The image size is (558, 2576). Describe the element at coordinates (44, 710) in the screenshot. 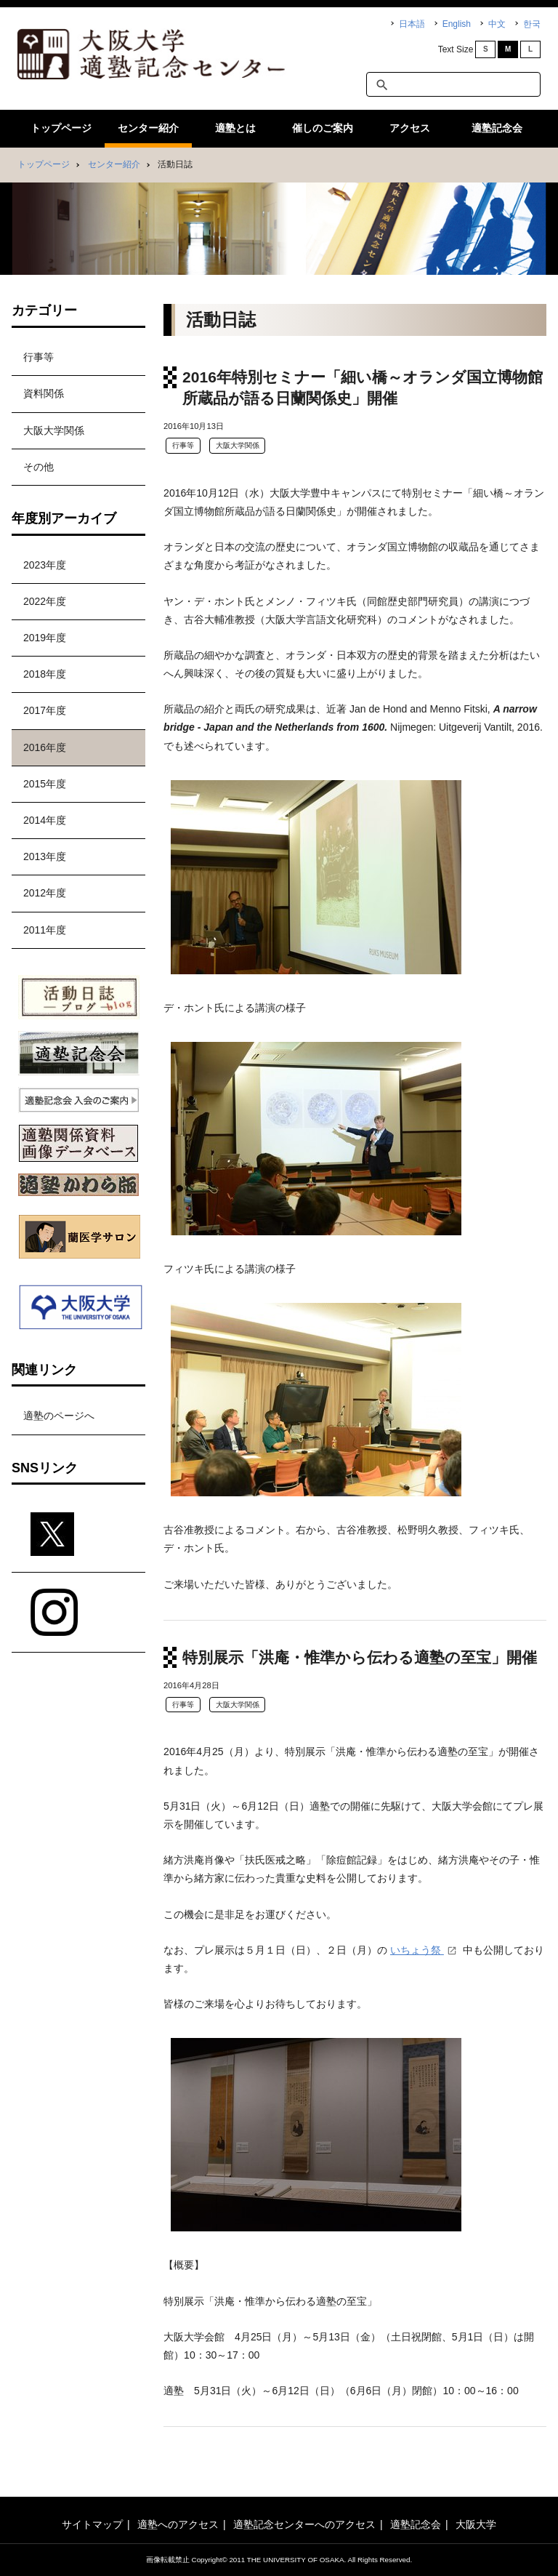

I see `2017年度` at that location.